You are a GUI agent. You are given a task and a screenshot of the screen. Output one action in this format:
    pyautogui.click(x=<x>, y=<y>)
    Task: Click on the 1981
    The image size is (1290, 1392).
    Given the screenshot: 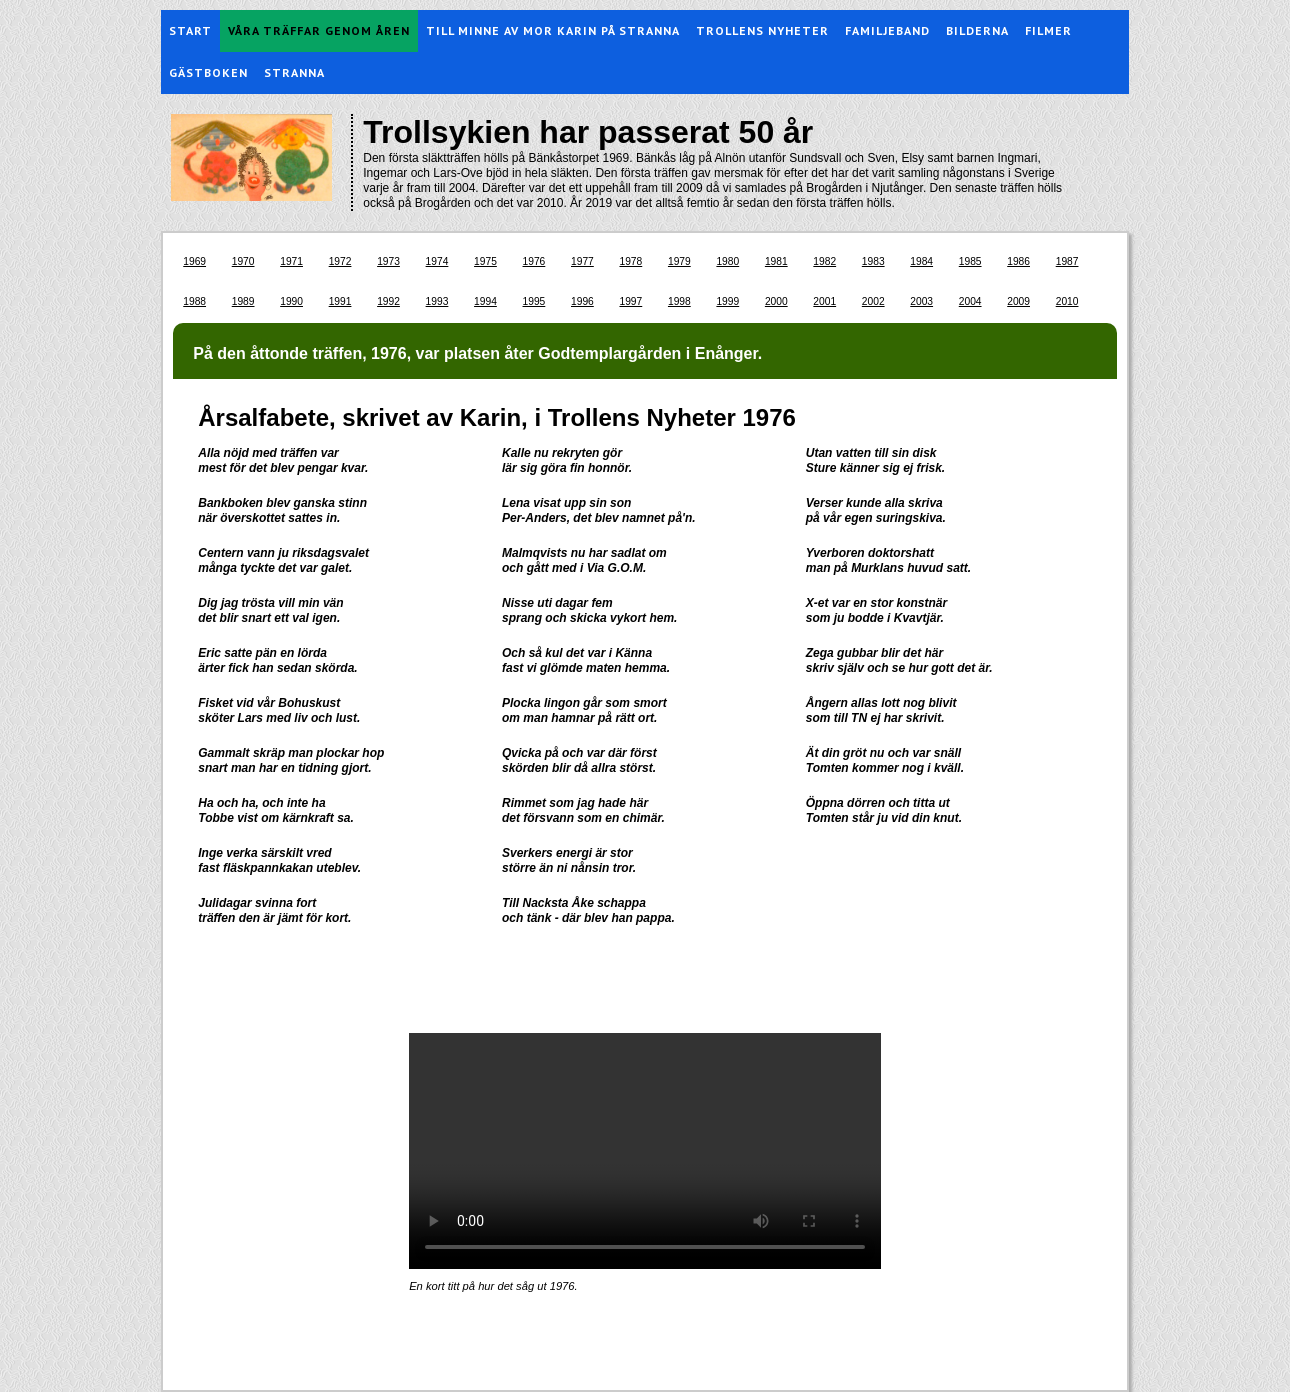 What is the action you would take?
    pyautogui.click(x=776, y=261)
    